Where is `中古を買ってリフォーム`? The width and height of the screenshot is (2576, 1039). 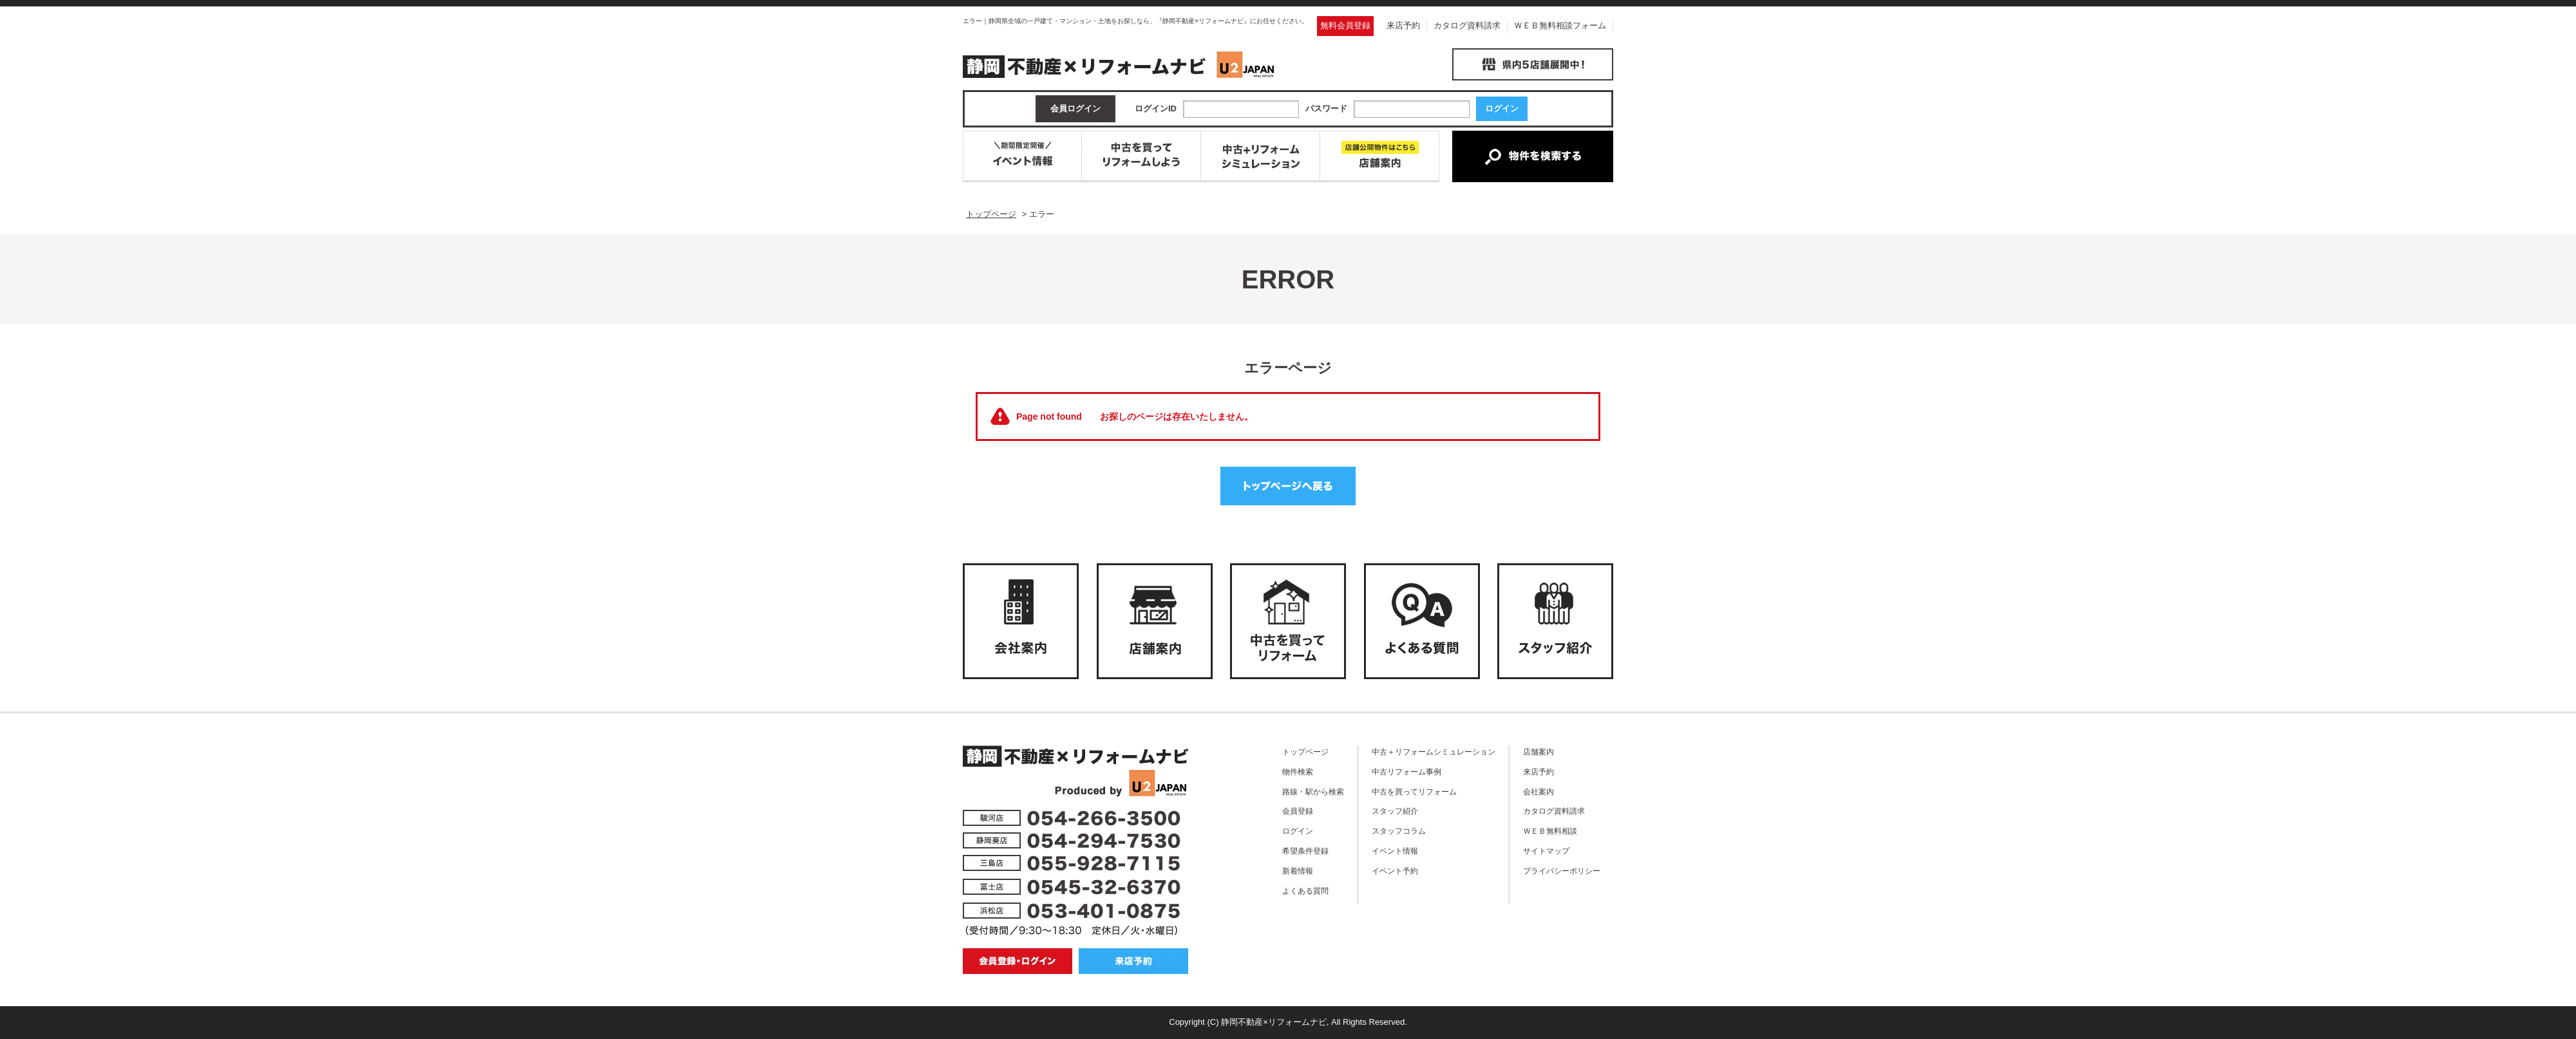 中古を買ってリフォーム is located at coordinates (1414, 791).